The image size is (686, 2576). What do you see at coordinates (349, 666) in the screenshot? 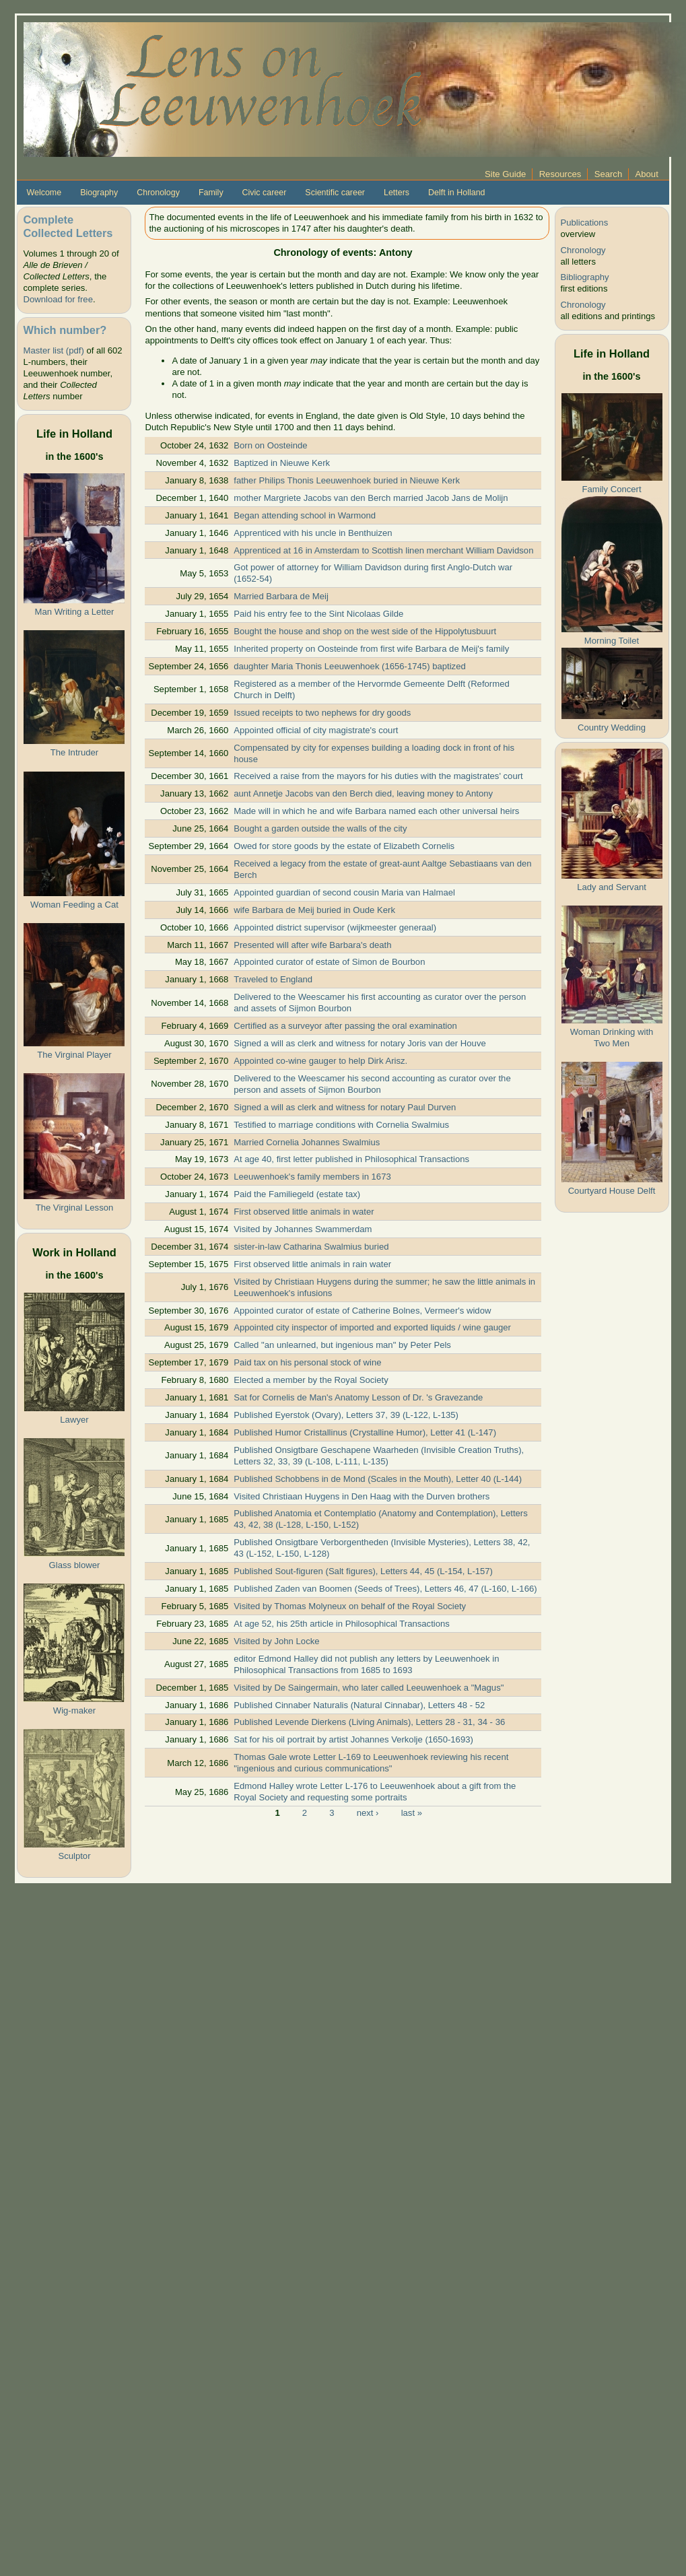
I see `daughter Maria Thonis Leeuwenhoek (1656-1745) baptized` at bounding box center [349, 666].